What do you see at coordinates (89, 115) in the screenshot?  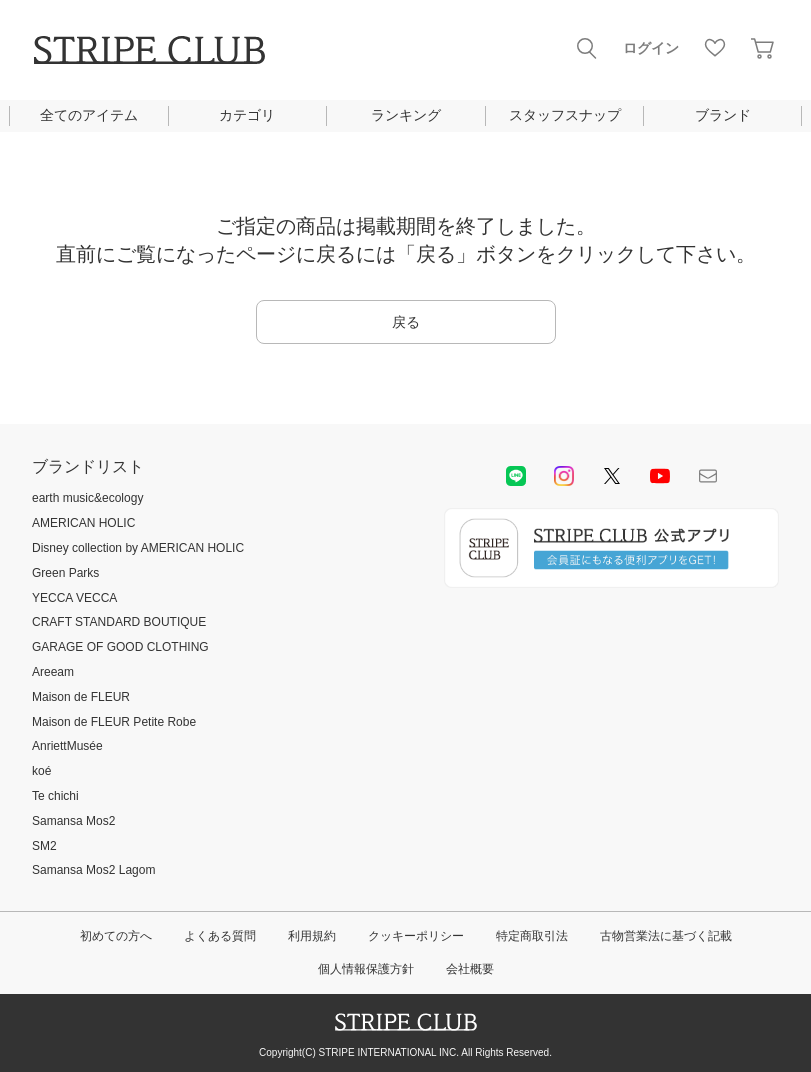 I see `全てのアイテム` at bounding box center [89, 115].